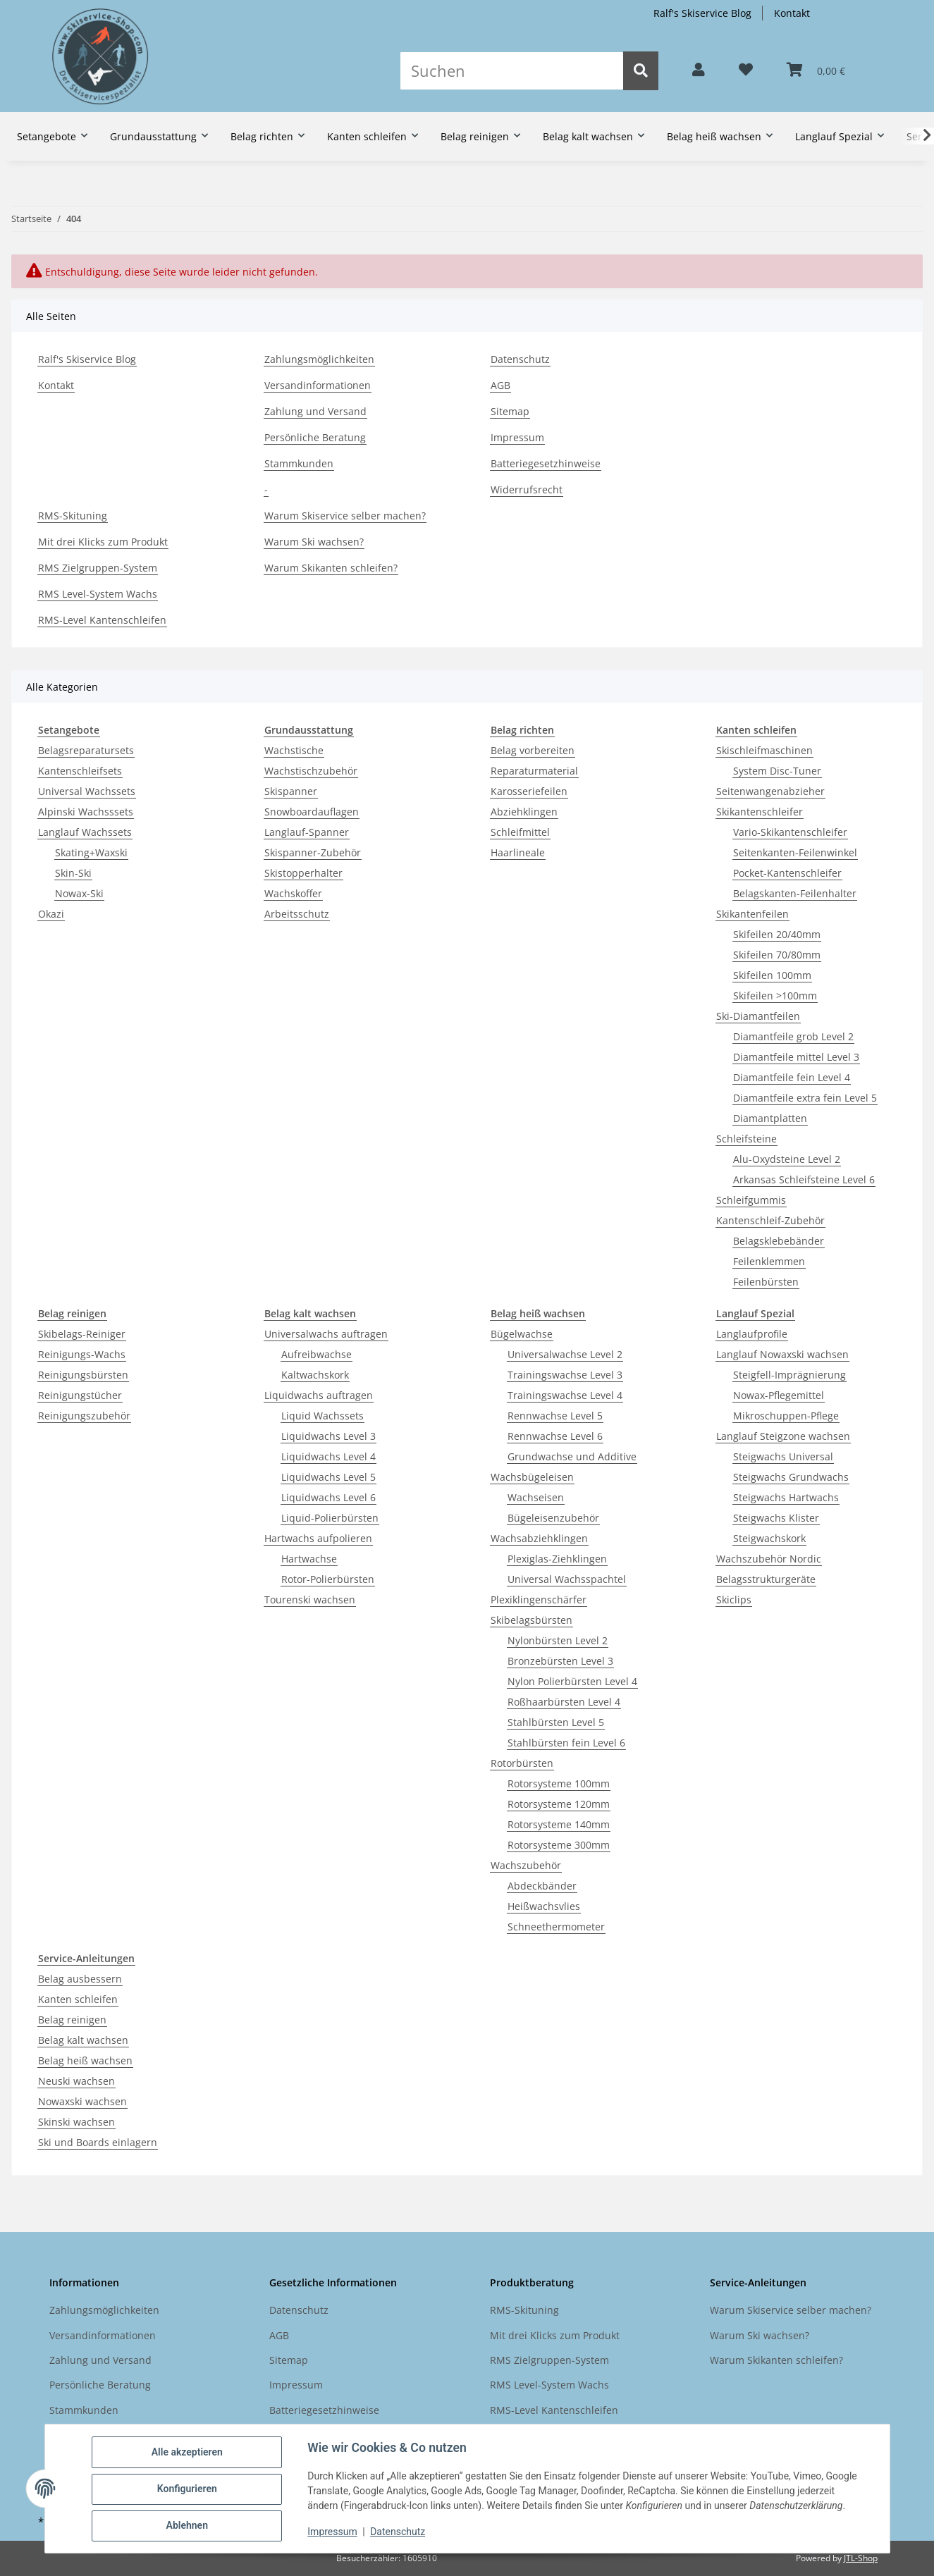  What do you see at coordinates (328, 1477) in the screenshot?
I see `Liquidwachs Level 5` at bounding box center [328, 1477].